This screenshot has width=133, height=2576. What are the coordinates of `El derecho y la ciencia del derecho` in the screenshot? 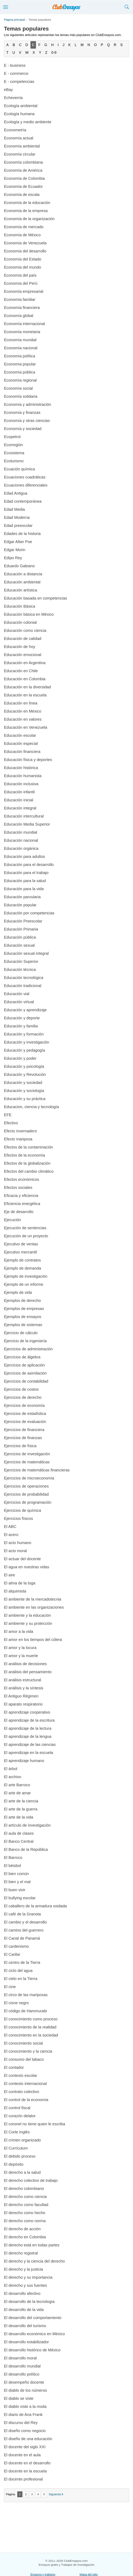 It's located at (34, 2261).